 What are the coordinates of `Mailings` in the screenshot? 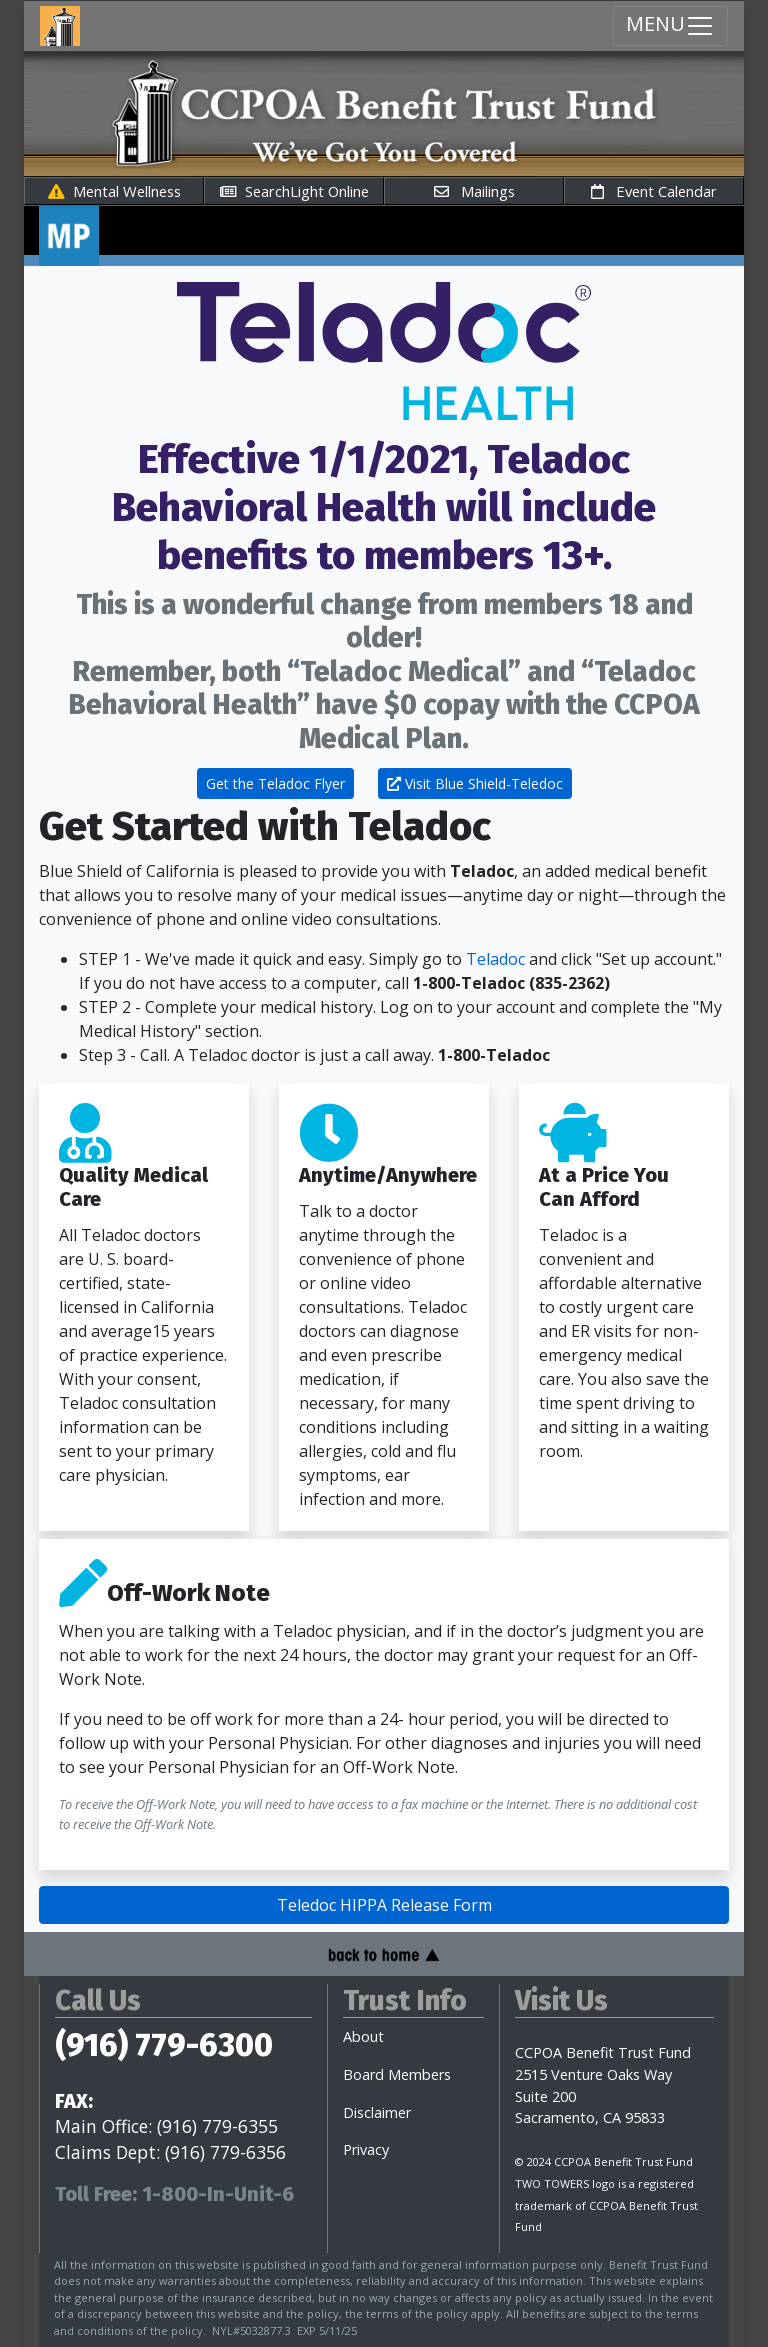 It's located at (474, 191).